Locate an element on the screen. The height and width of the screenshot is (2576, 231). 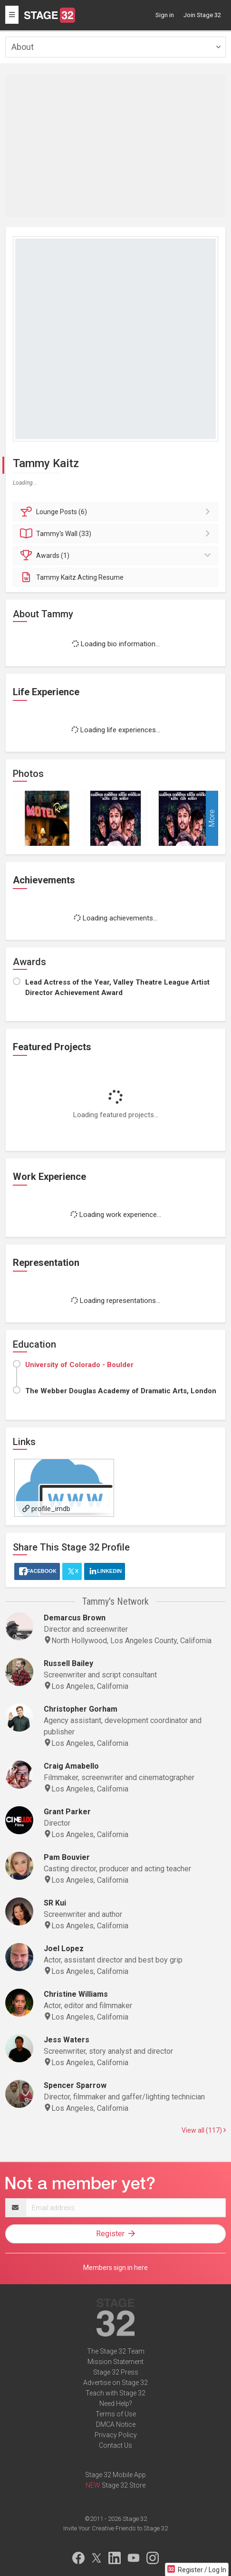
Spencer Sparrow is located at coordinates (75, 2085).